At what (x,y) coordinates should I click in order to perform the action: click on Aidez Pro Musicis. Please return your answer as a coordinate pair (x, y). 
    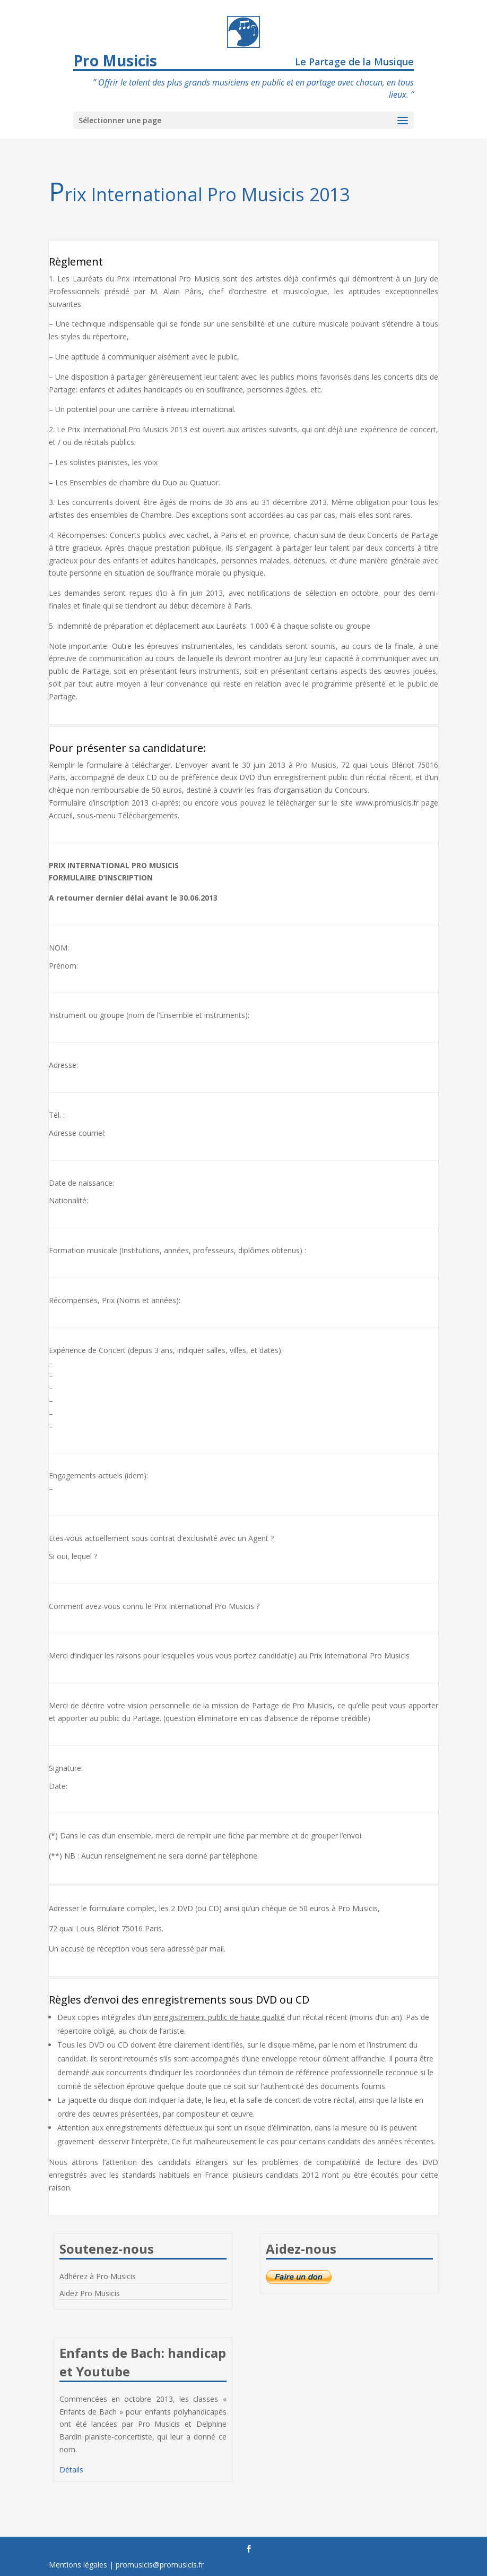
    Looking at the image, I should click on (89, 2293).